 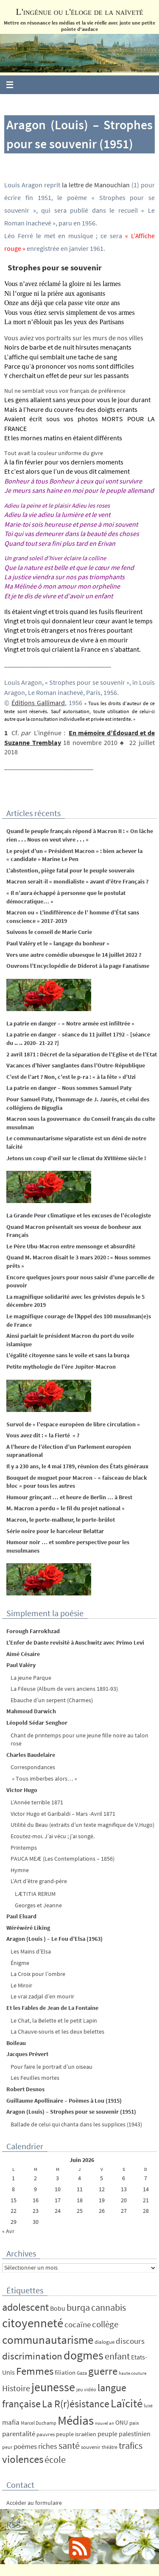 I want to click on Wéréwéré Liking, so click(x=28, y=1927).